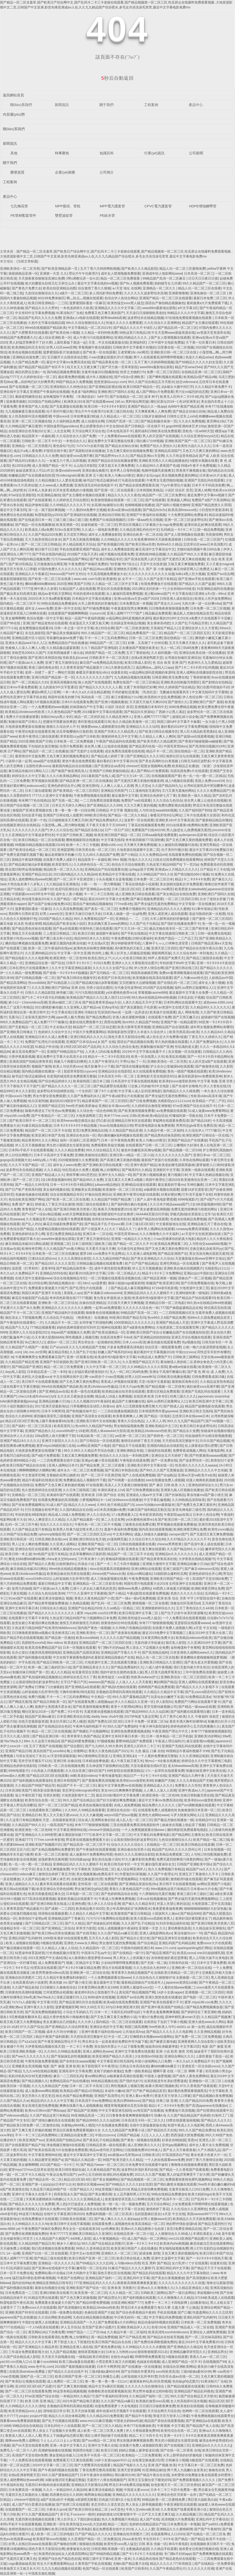 This screenshot has width=235, height=2576. What do you see at coordinates (28, 357) in the screenshot?
I see `亚洲精品动漫免费二区` at bounding box center [28, 357].